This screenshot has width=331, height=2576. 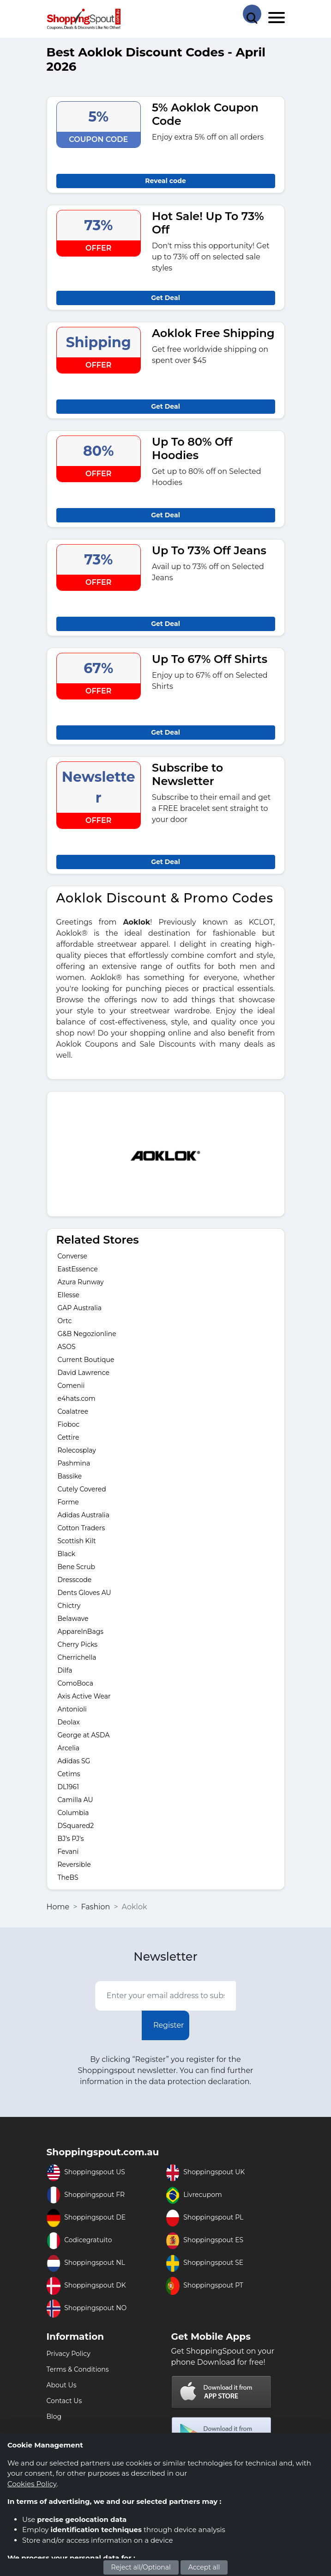 I want to click on Scottish Kilt, so click(x=77, y=1541).